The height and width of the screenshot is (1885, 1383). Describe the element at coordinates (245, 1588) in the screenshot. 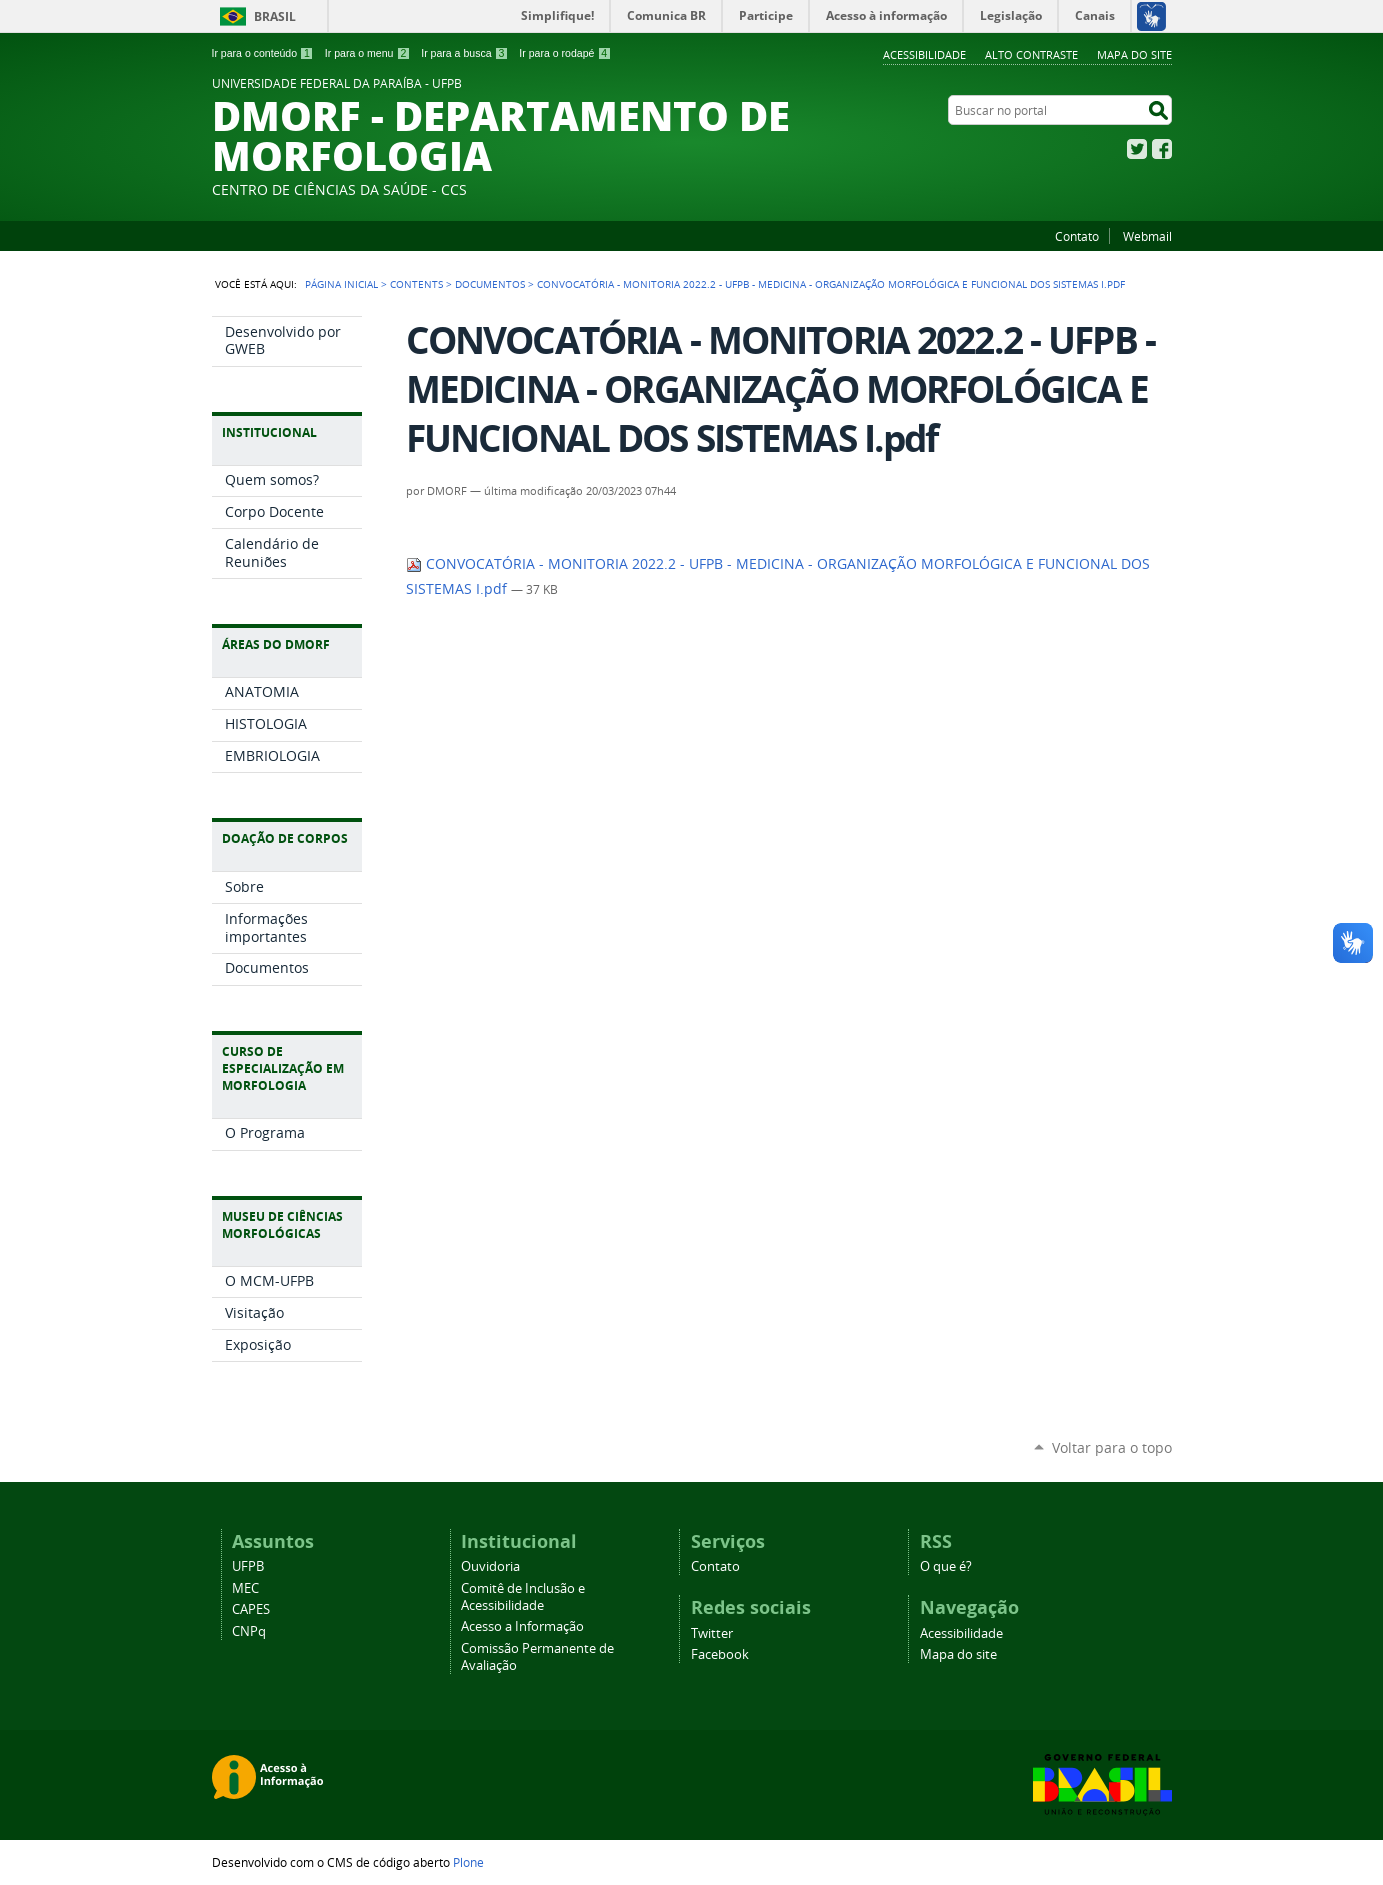

I see `MEC` at that location.